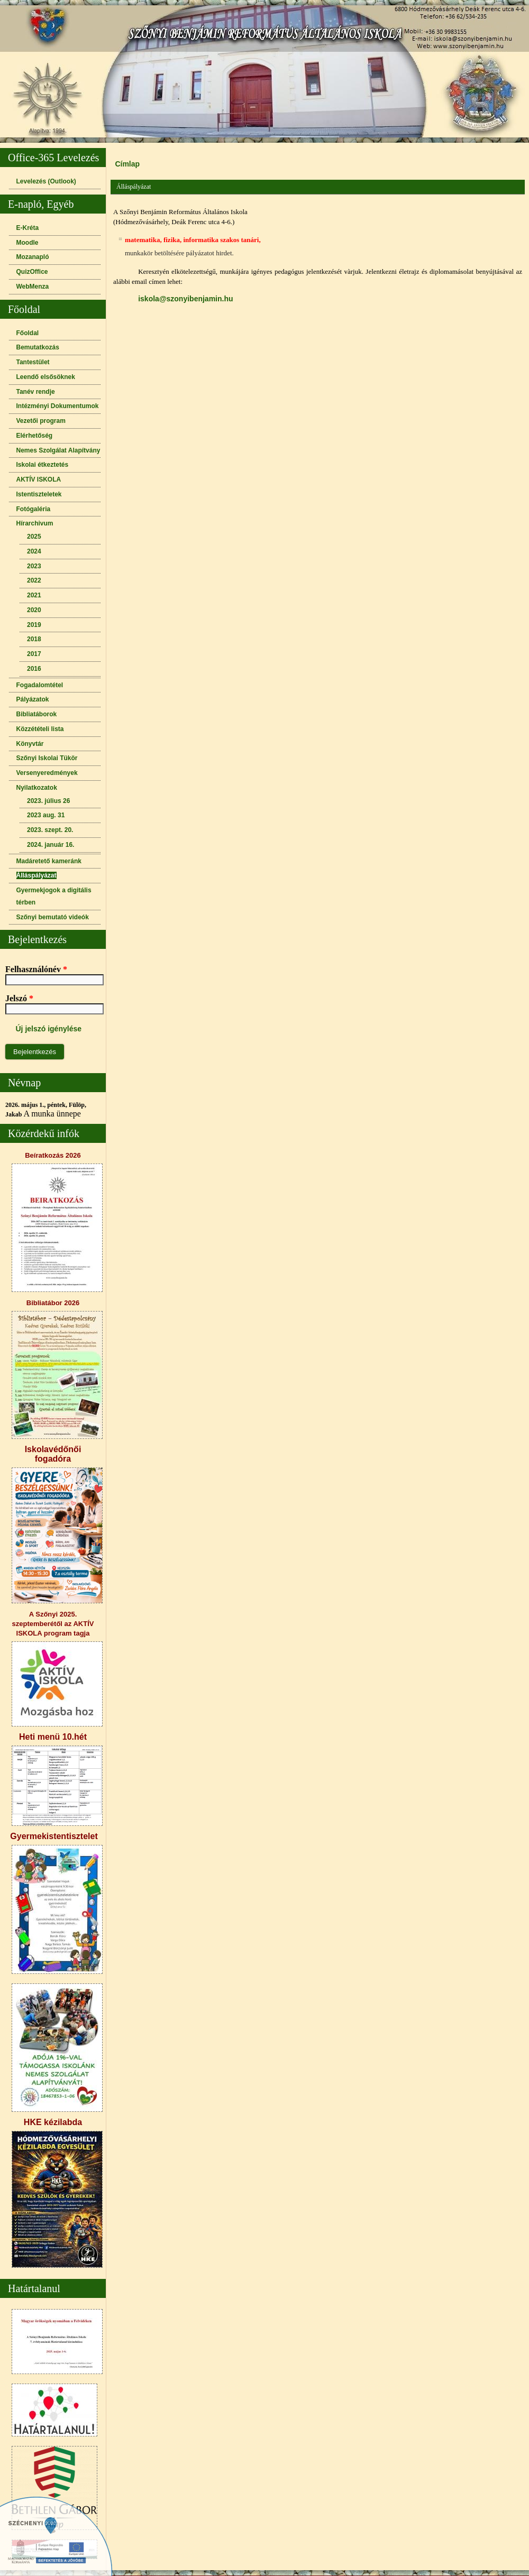 Image resolution: width=529 pixels, height=2576 pixels. What do you see at coordinates (42, 464) in the screenshot?
I see `Iskolai étkeztetés` at bounding box center [42, 464].